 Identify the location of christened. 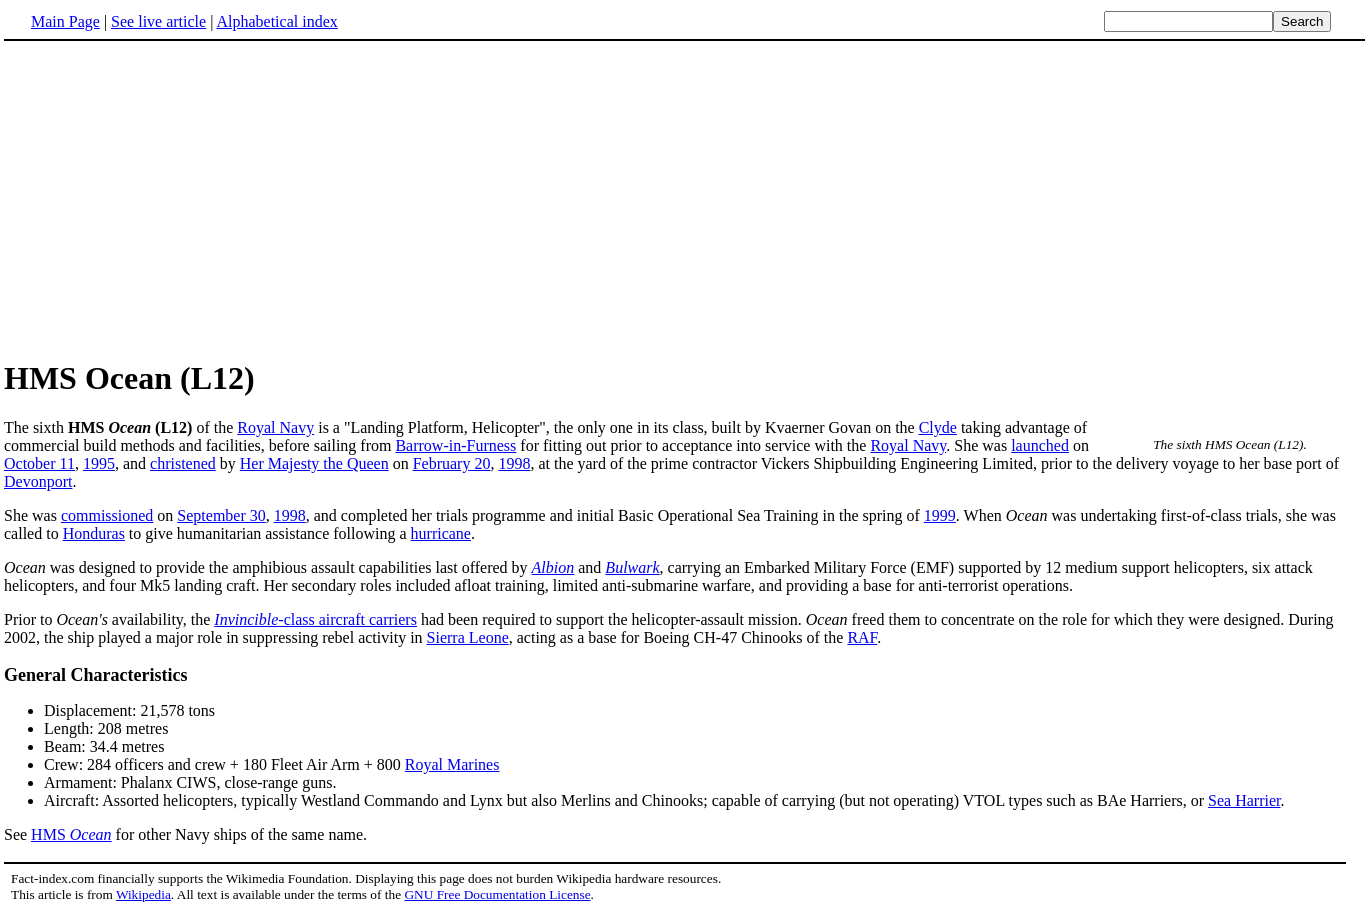
(183, 463).